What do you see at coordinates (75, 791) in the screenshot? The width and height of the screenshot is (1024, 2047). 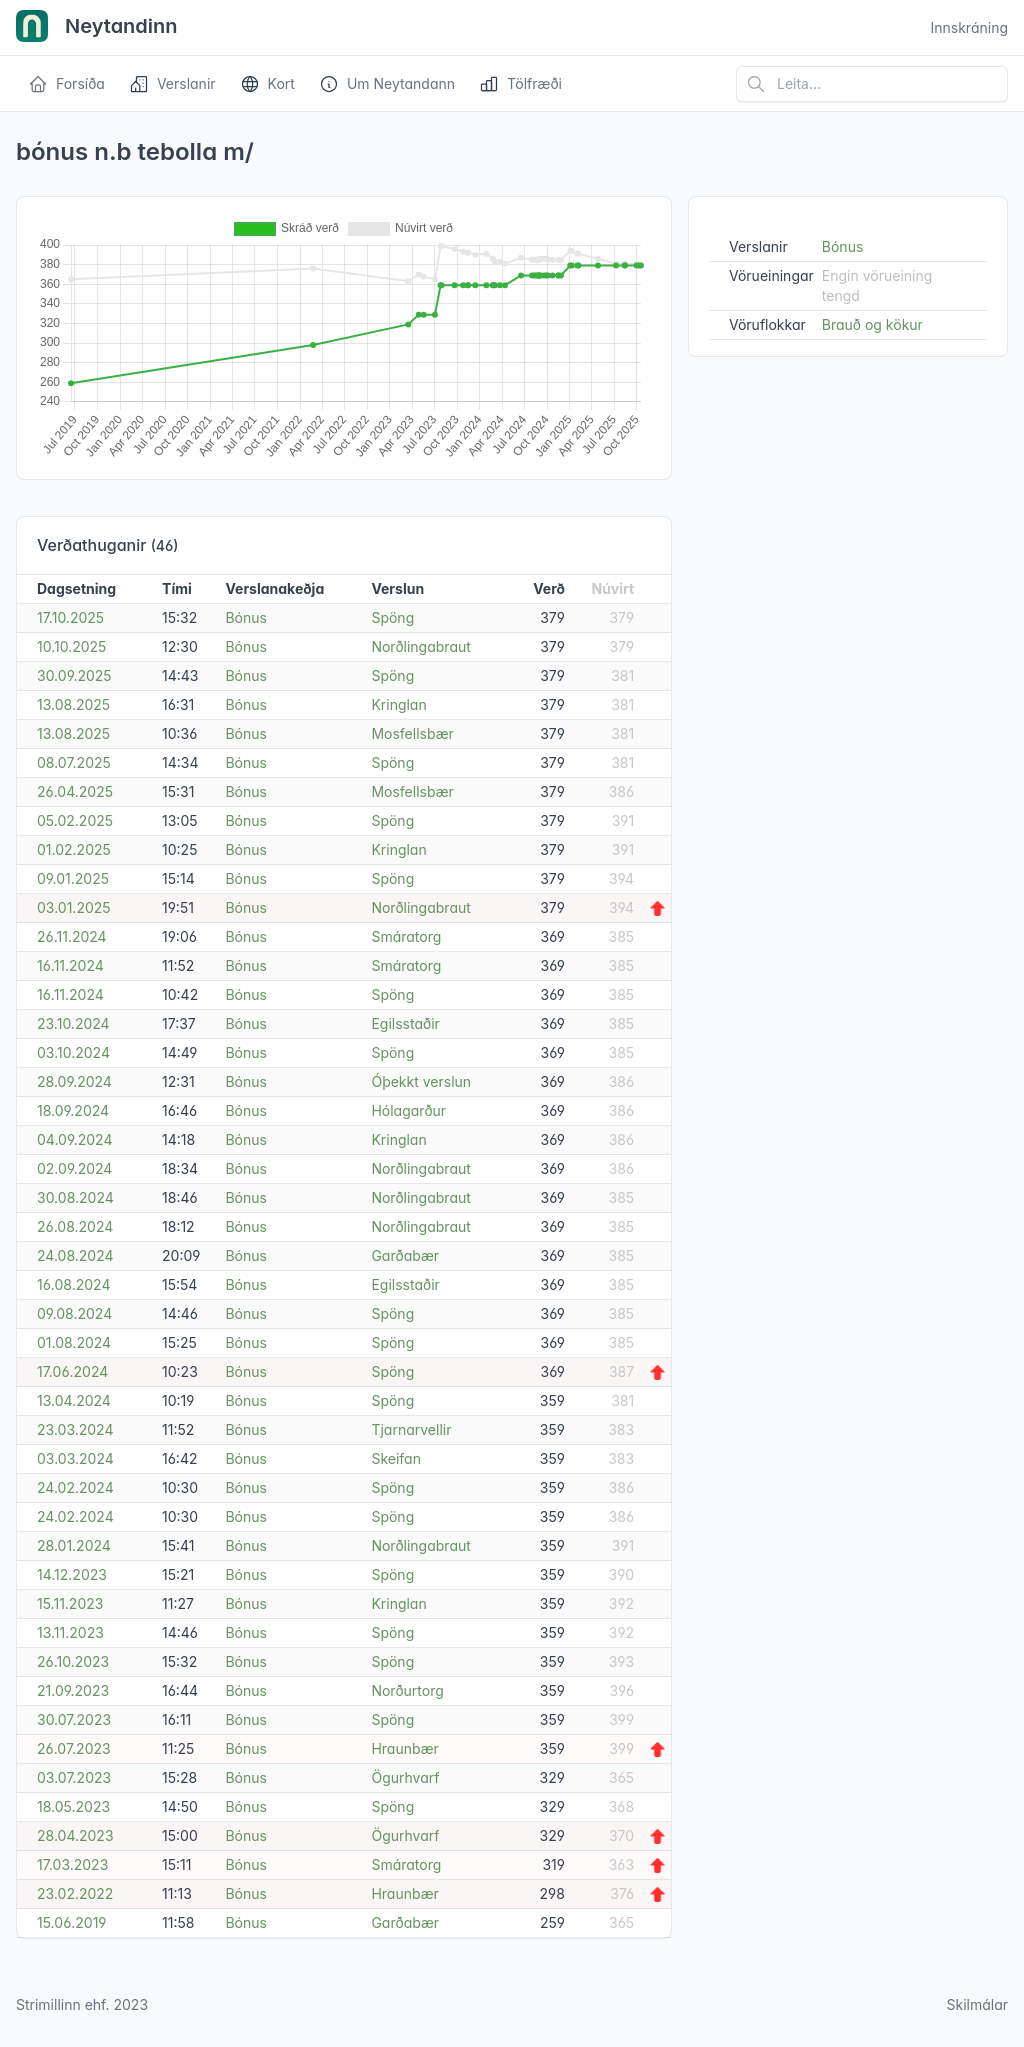 I see `26.04.2025` at bounding box center [75, 791].